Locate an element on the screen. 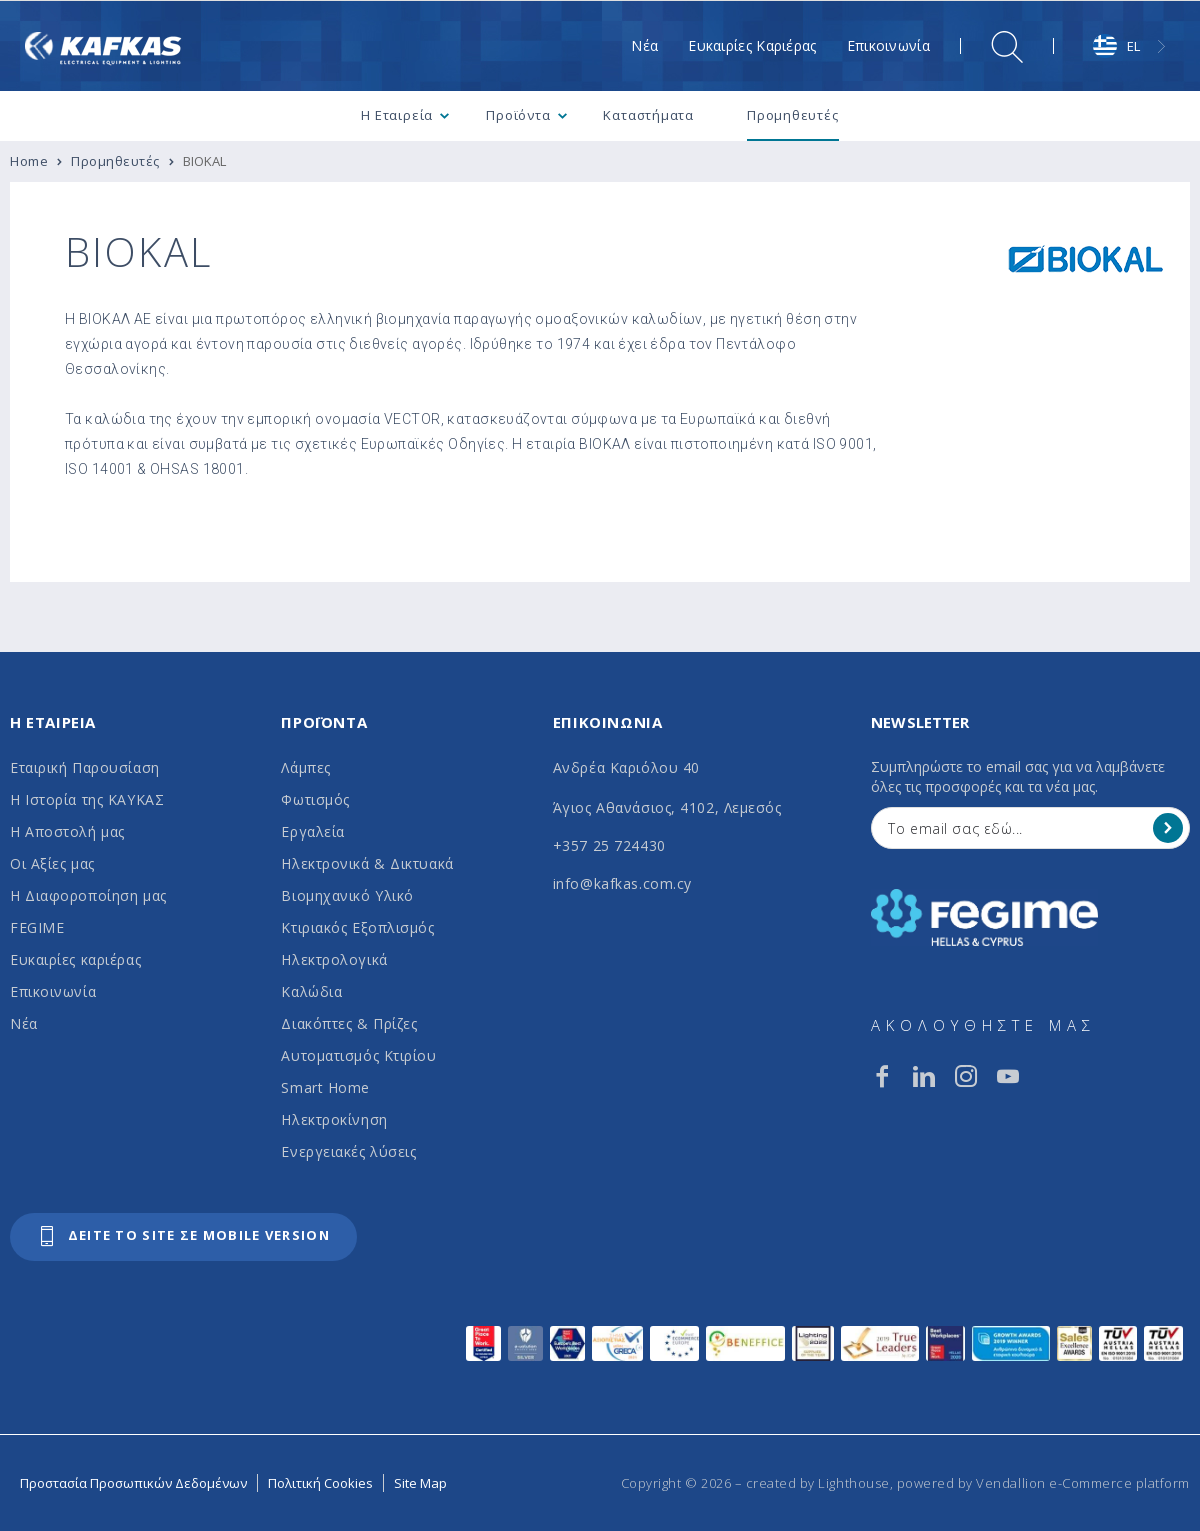 The width and height of the screenshot is (1200, 1531). Η Διαφοροποίηση μας is located at coordinates (88, 895).